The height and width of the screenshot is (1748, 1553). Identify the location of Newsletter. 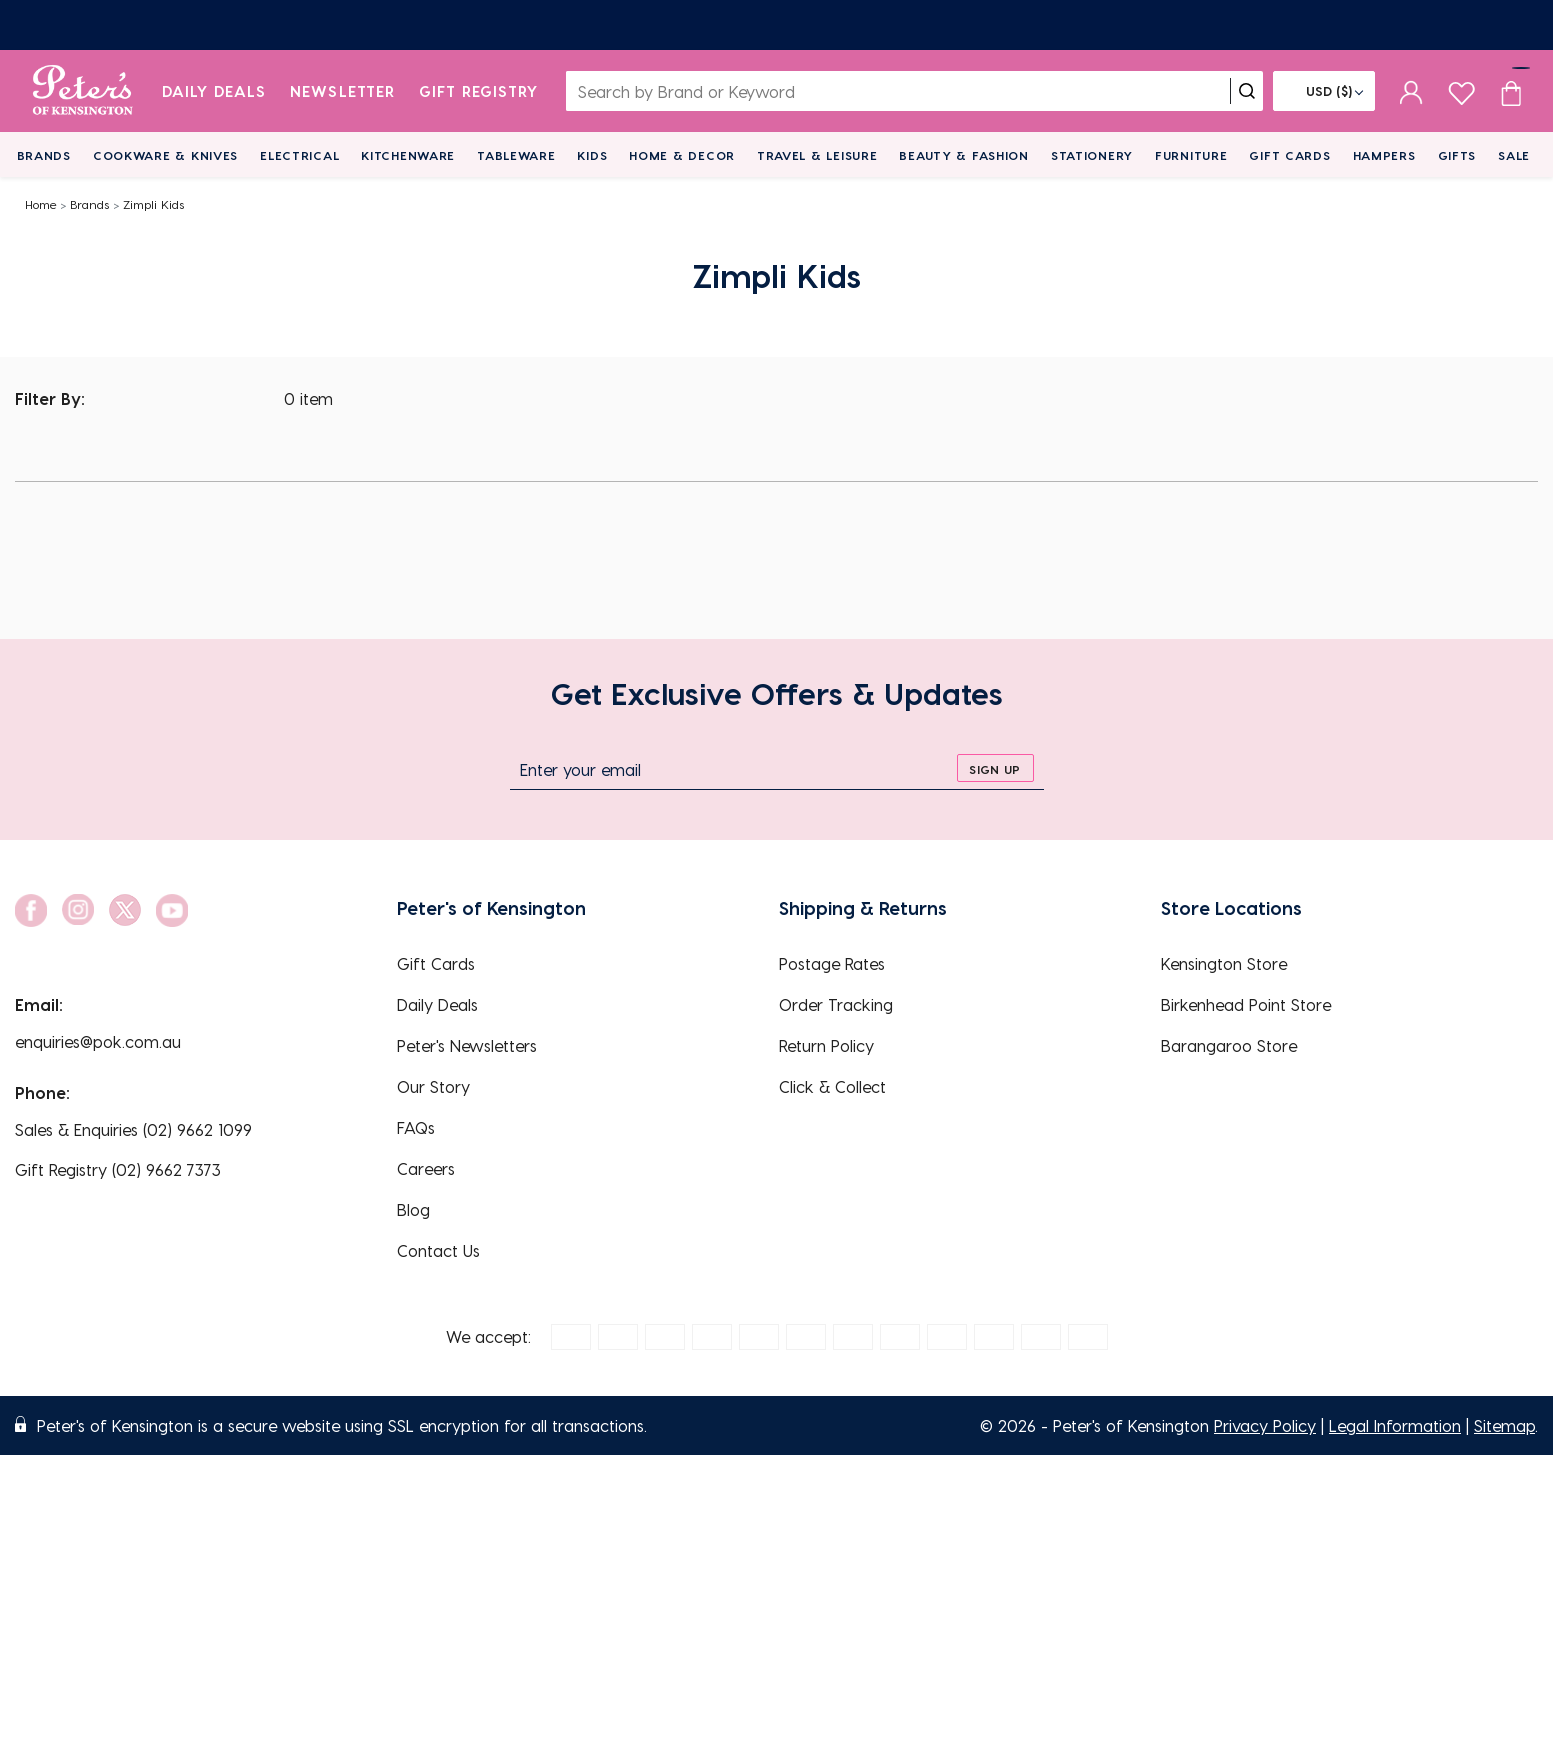
(342, 91).